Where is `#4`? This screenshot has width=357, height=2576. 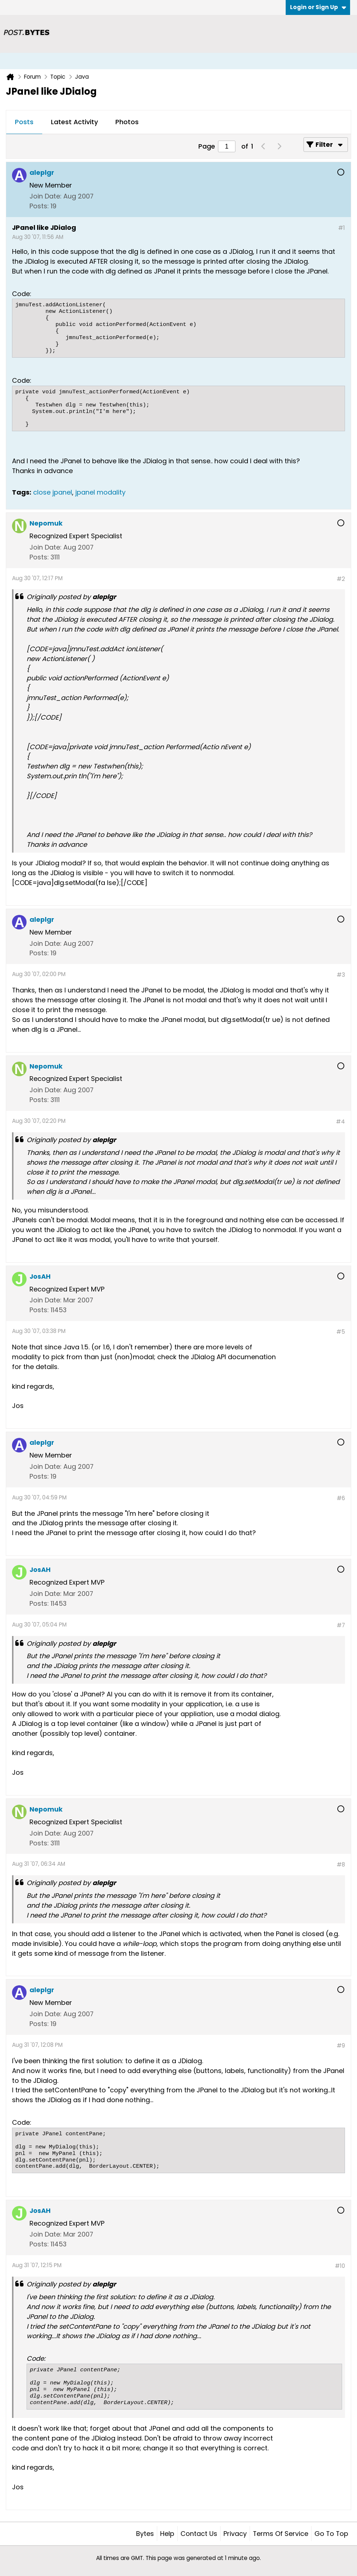
#4 is located at coordinates (340, 1121).